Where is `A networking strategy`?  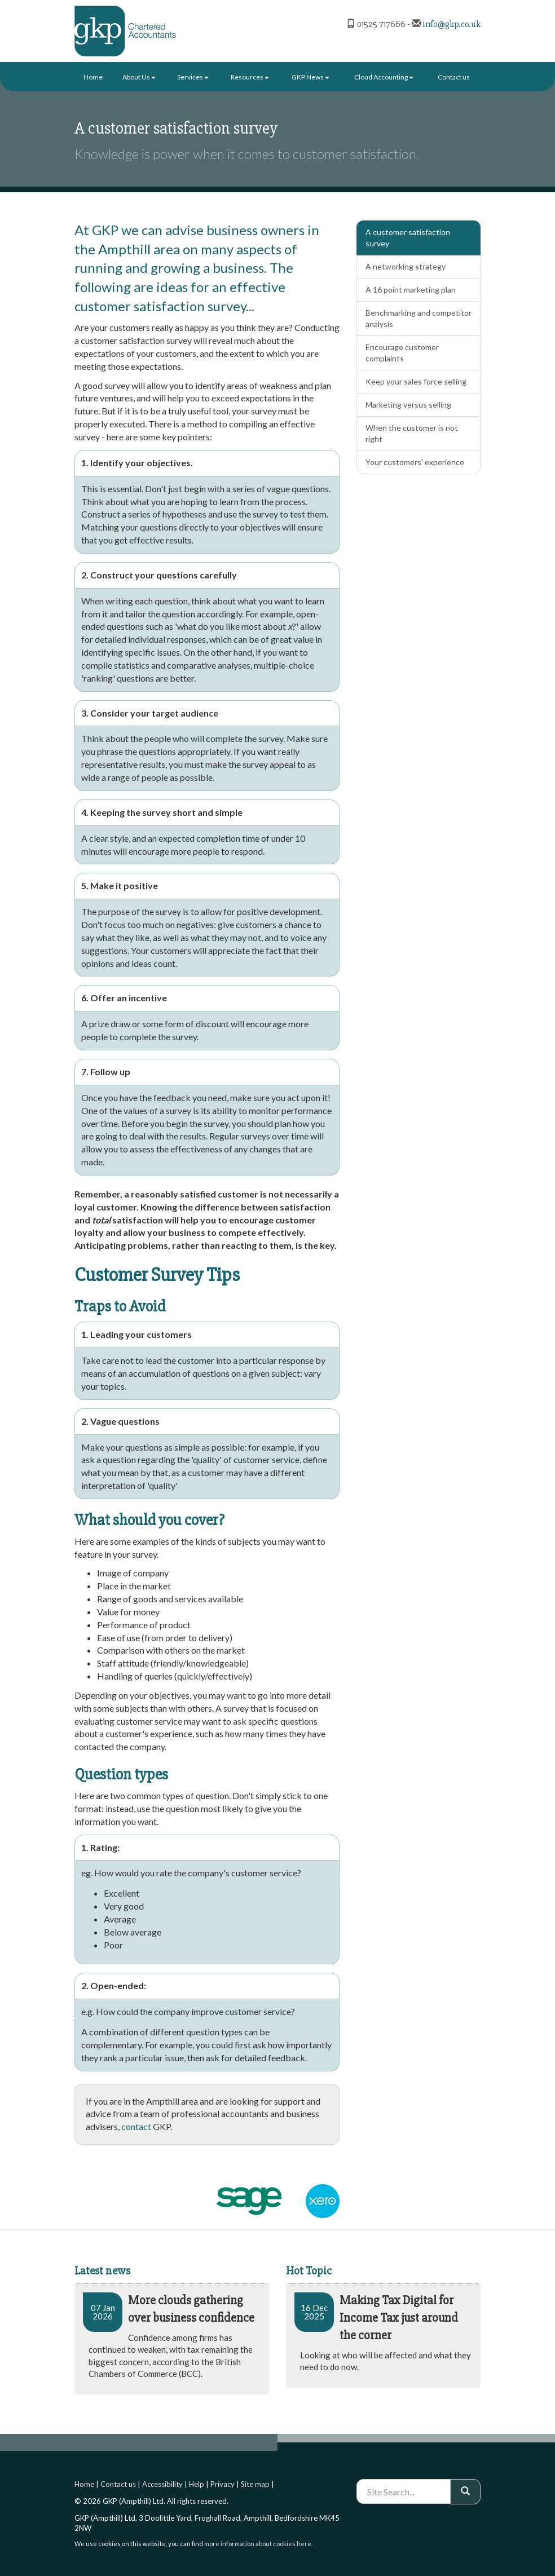
A networking strategy is located at coordinates (405, 266).